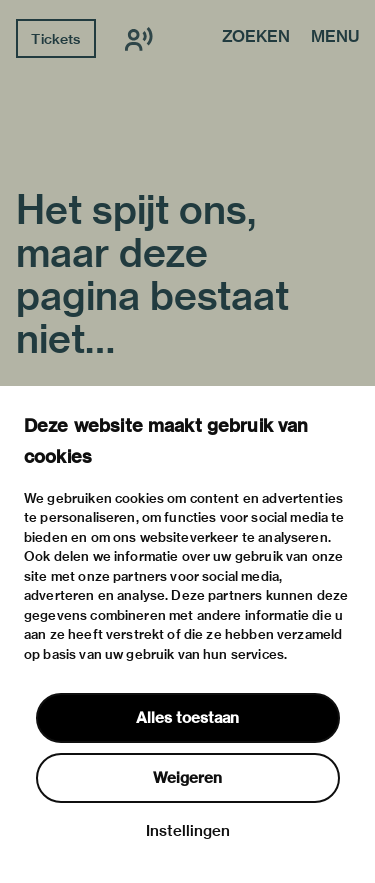 The height and width of the screenshot is (883, 375). Describe the element at coordinates (55, 39) in the screenshot. I see `Tickets` at that location.